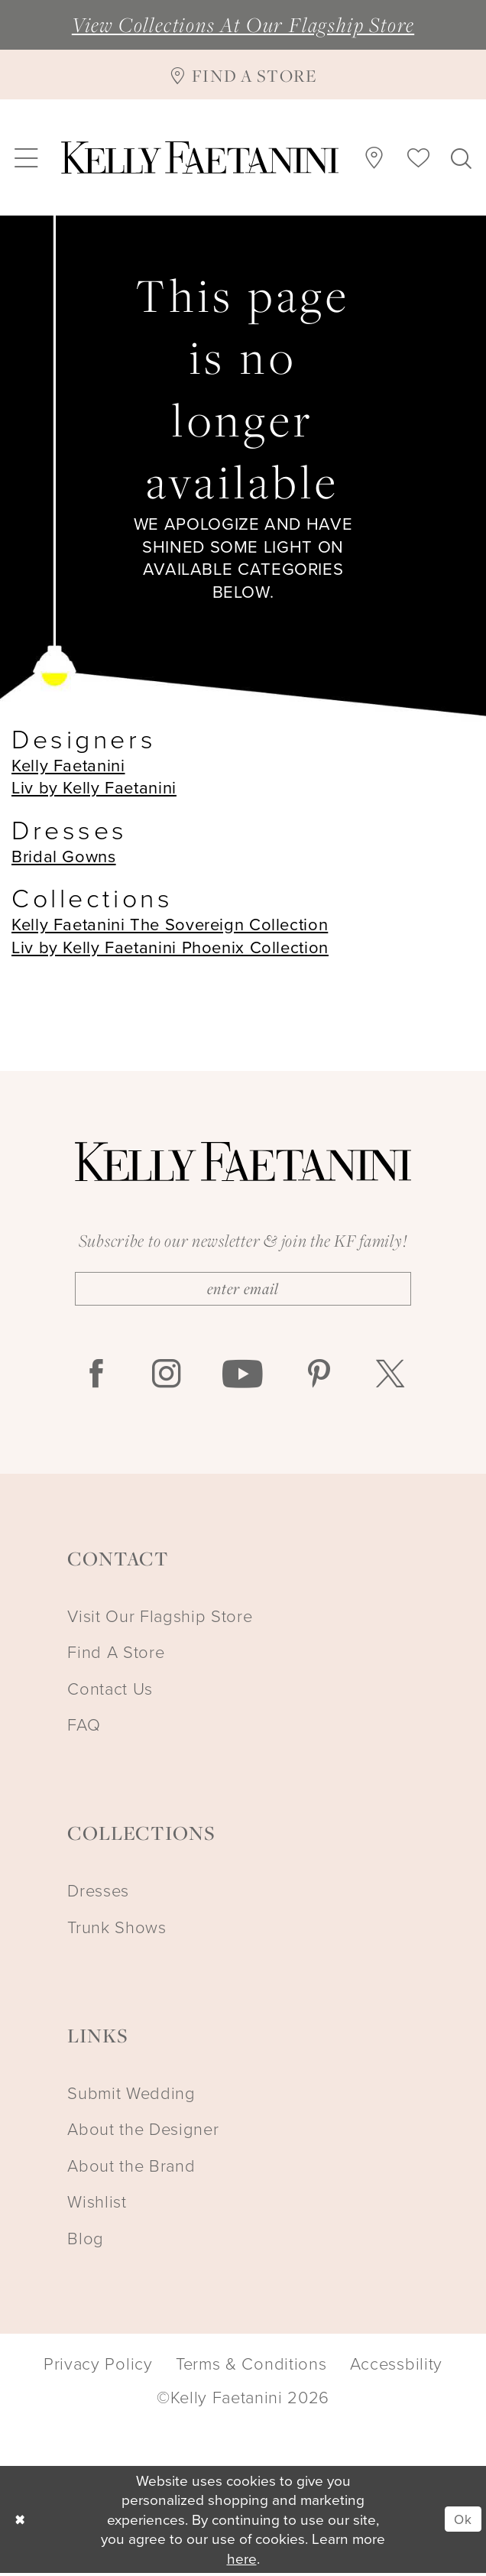 The width and height of the screenshot is (486, 2576). I want to click on [Show search], so click(461, 157).